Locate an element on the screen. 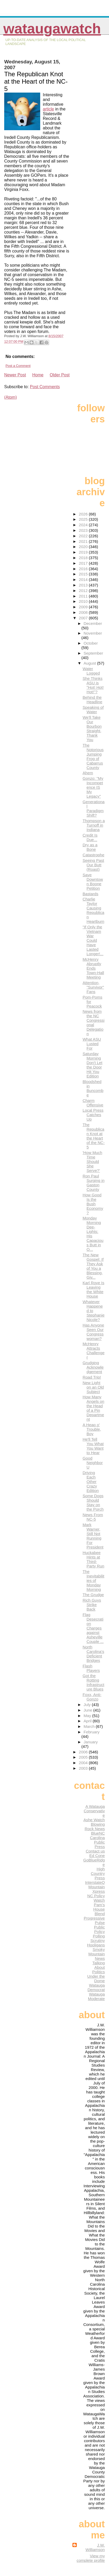 Image resolution: width=109 pixels, height=2576 pixels. News From NC-5 is located at coordinates (92, 1516).